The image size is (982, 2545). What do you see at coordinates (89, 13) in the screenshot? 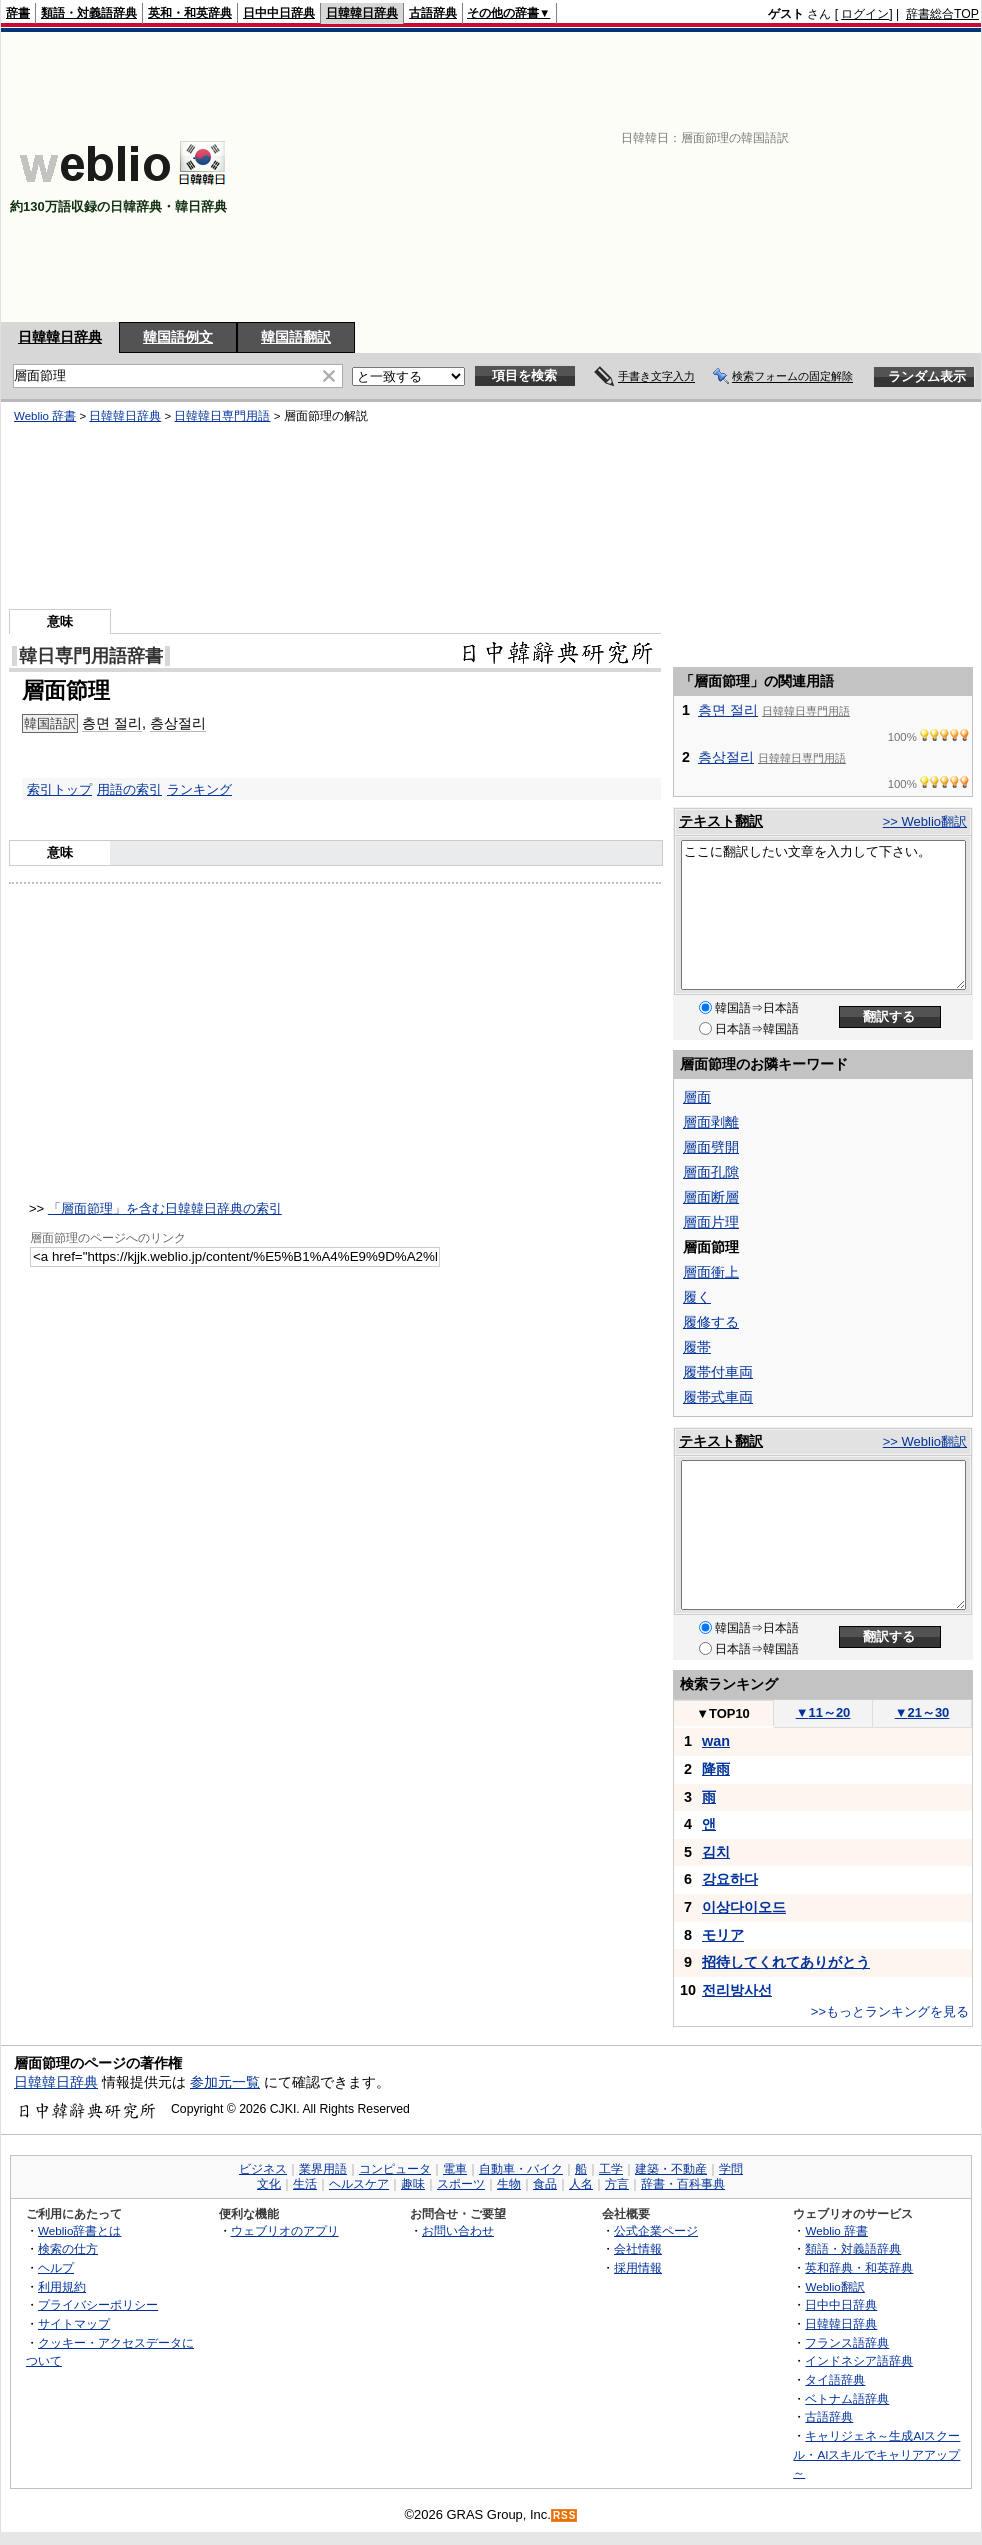
I see `類語・対義語辞典` at bounding box center [89, 13].